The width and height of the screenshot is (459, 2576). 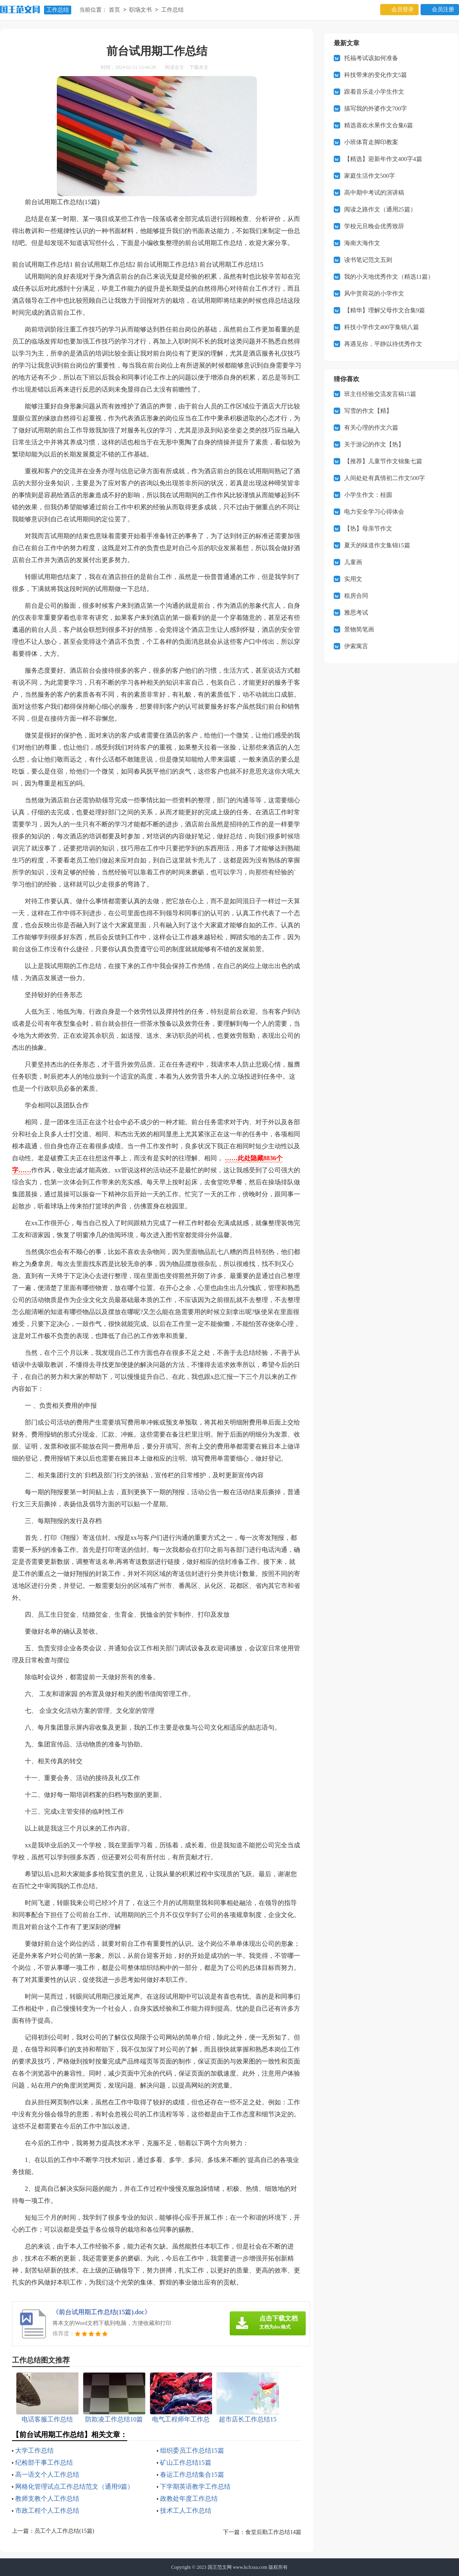 What do you see at coordinates (198, 67) in the screenshot?
I see `下载本文` at bounding box center [198, 67].